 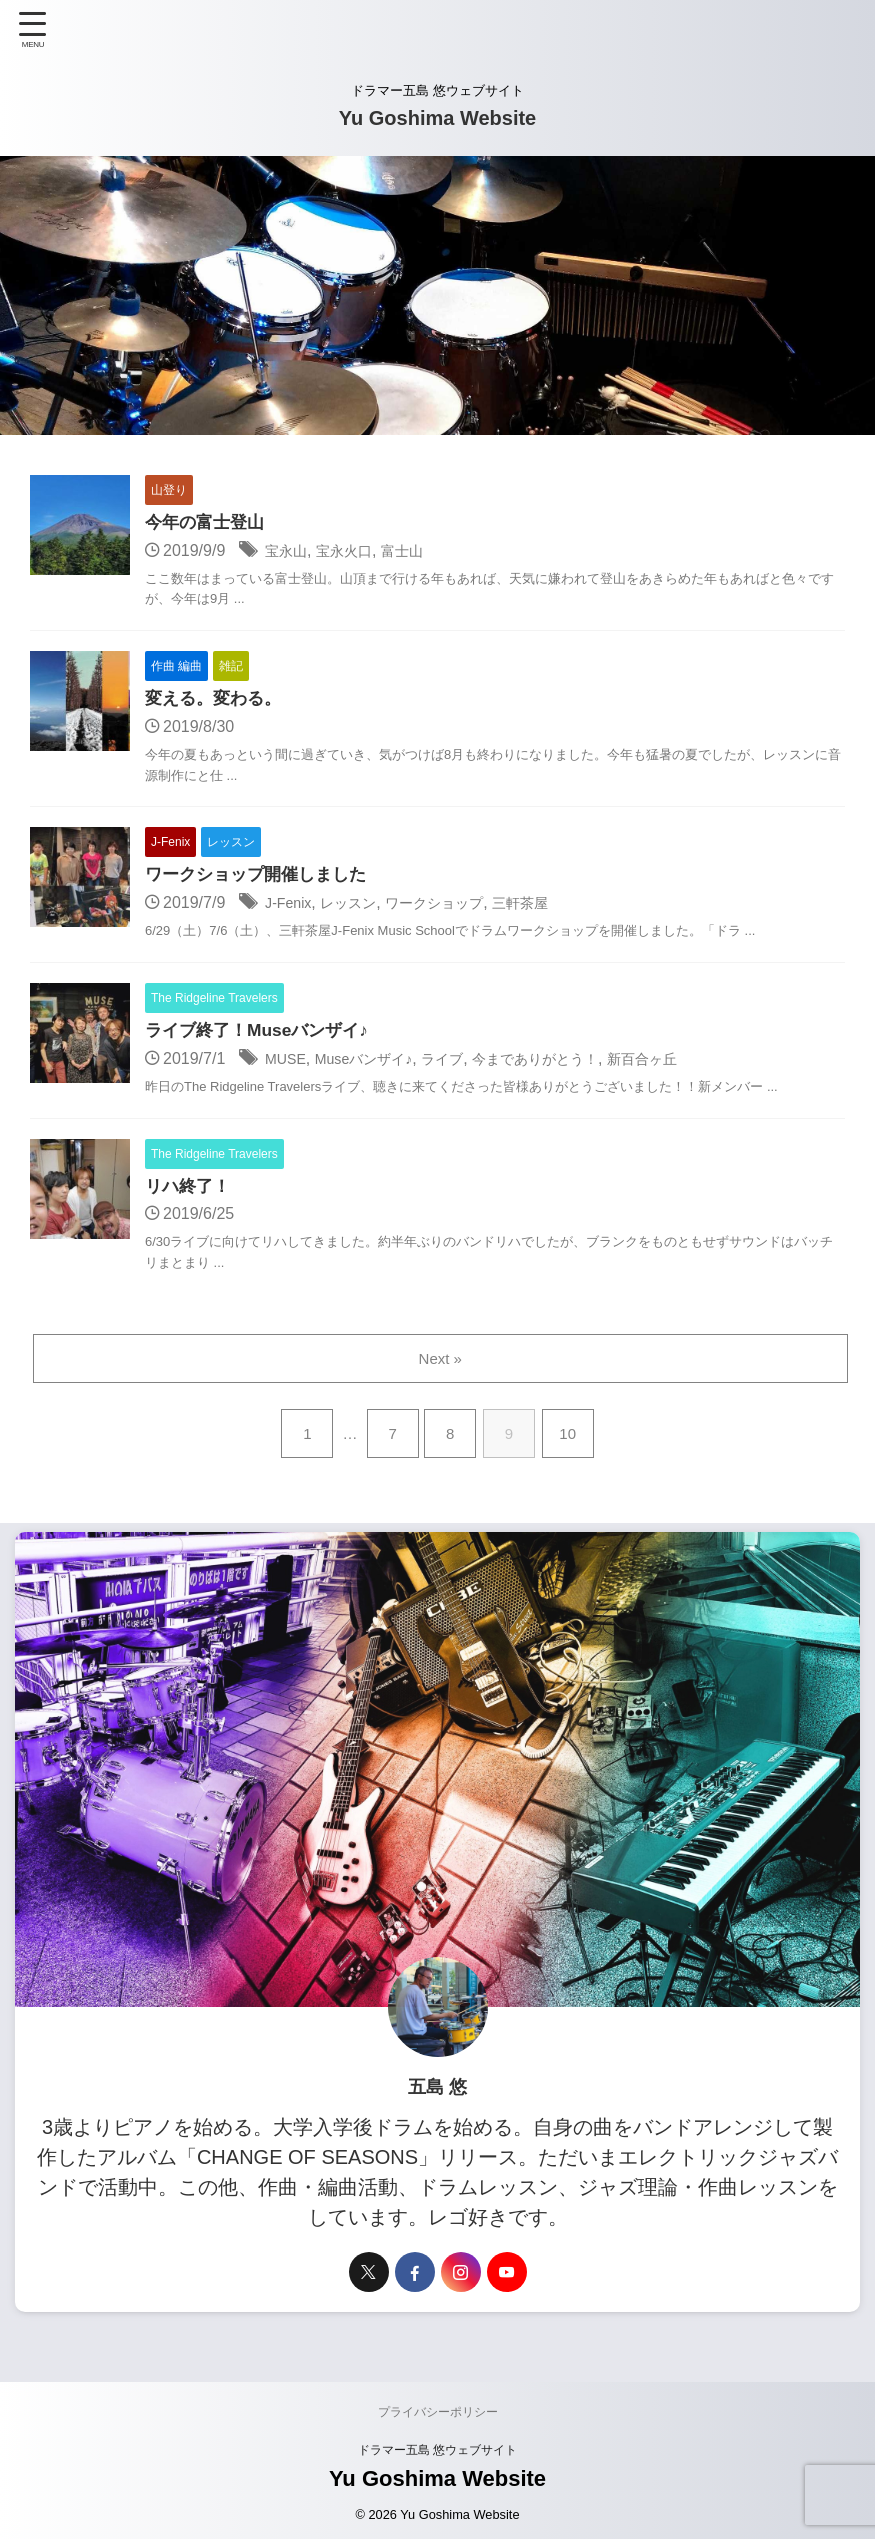 What do you see at coordinates (288, 1063) in the screenshot?
I see `MUSE` at bounding box center [288, 1063].